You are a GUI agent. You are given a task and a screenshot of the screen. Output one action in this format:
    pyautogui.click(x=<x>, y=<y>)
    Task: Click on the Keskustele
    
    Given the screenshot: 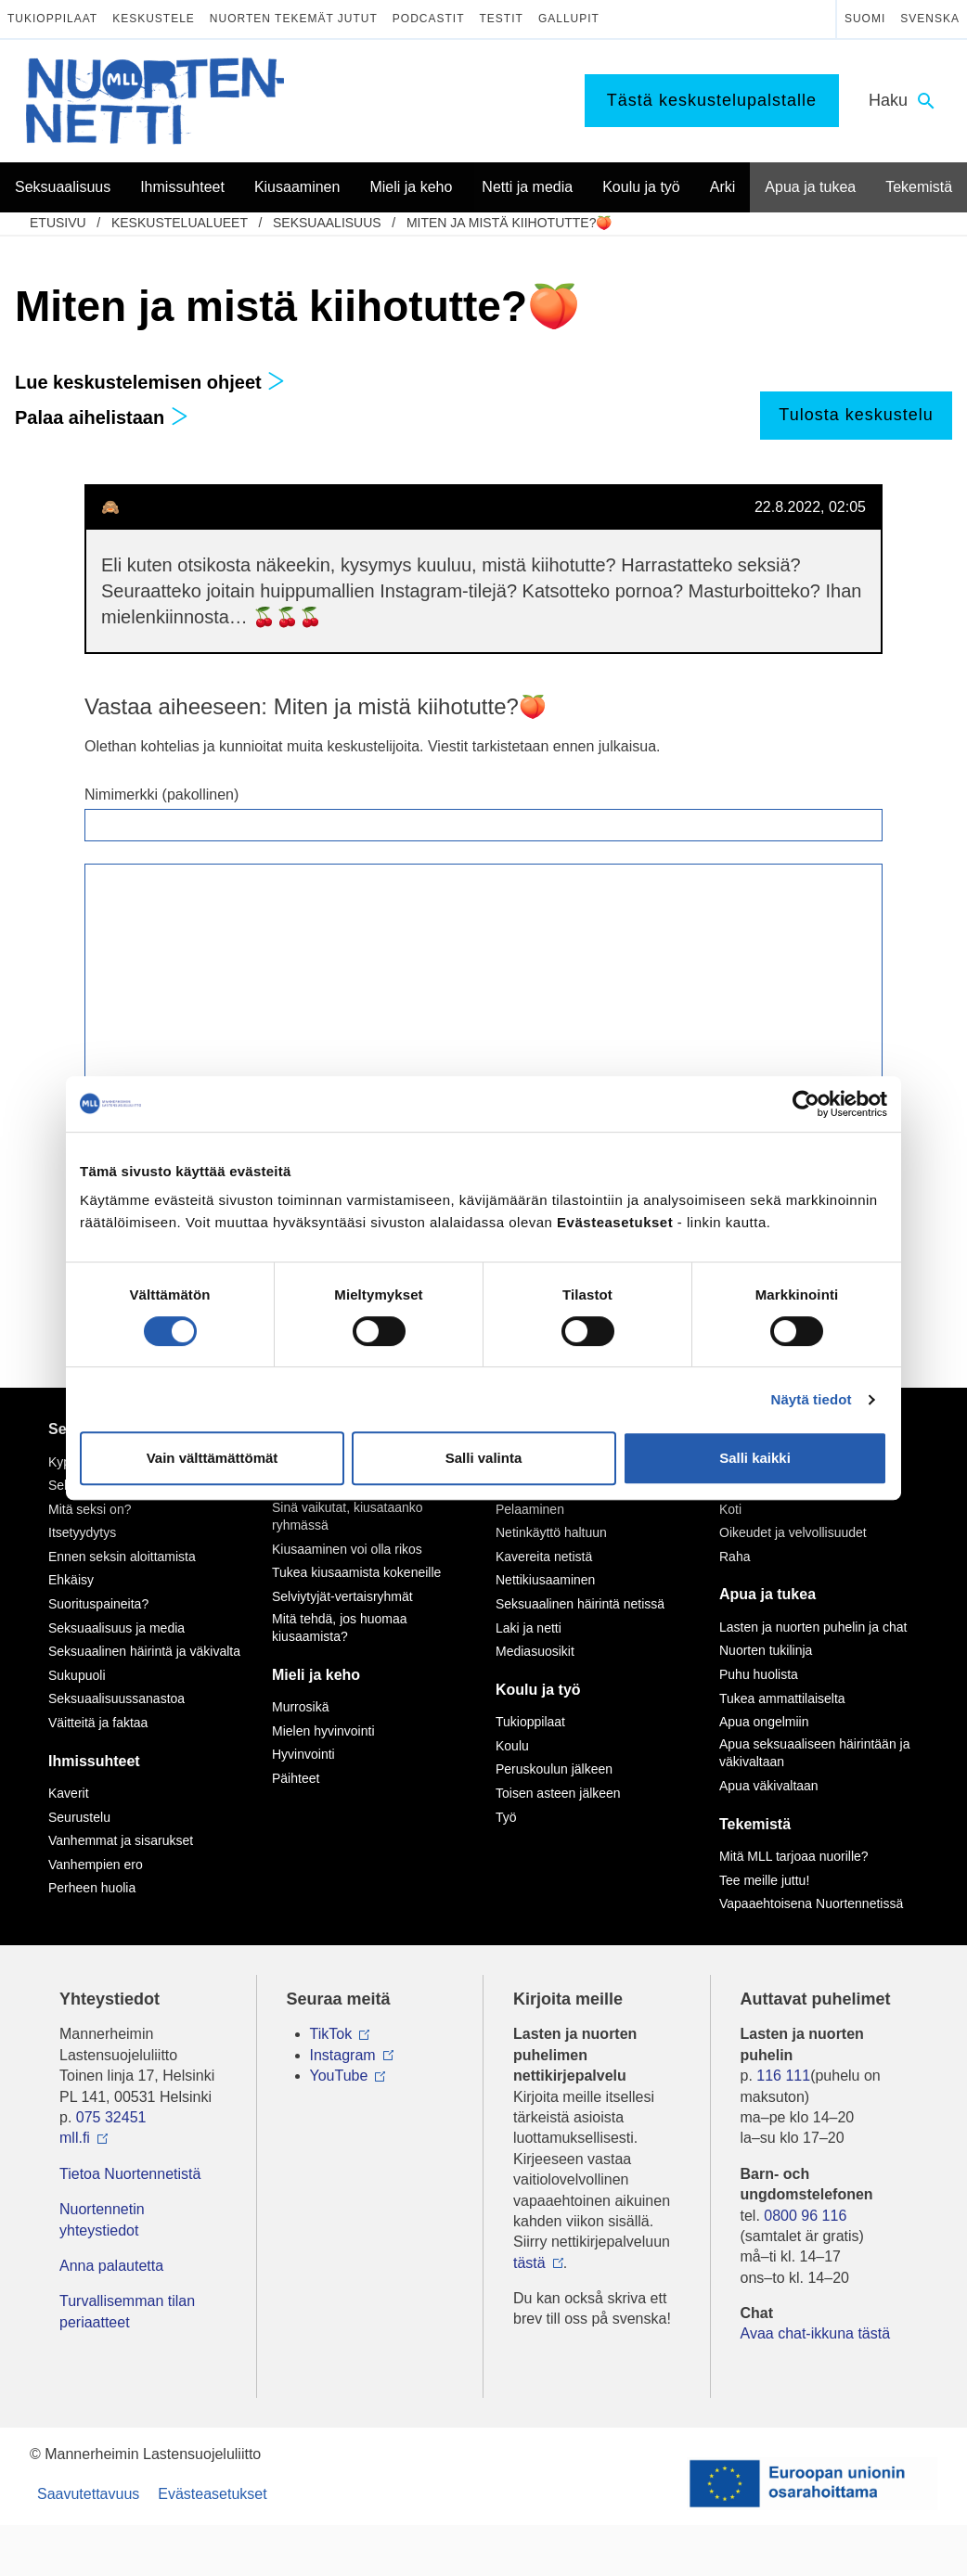 What is the action you would take?
    pyautogui.click(x=153, y=18)
    